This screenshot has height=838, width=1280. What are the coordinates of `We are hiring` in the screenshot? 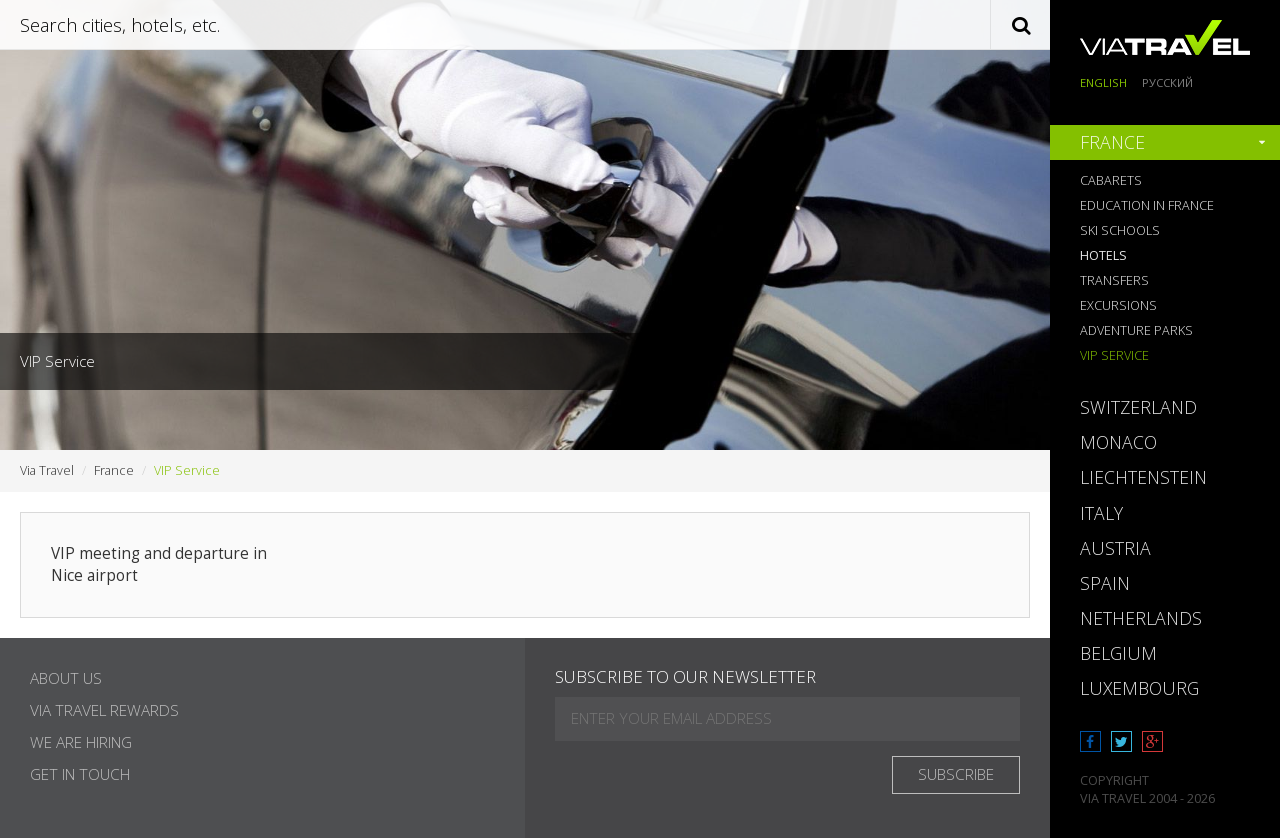 It's located at (81, 742).